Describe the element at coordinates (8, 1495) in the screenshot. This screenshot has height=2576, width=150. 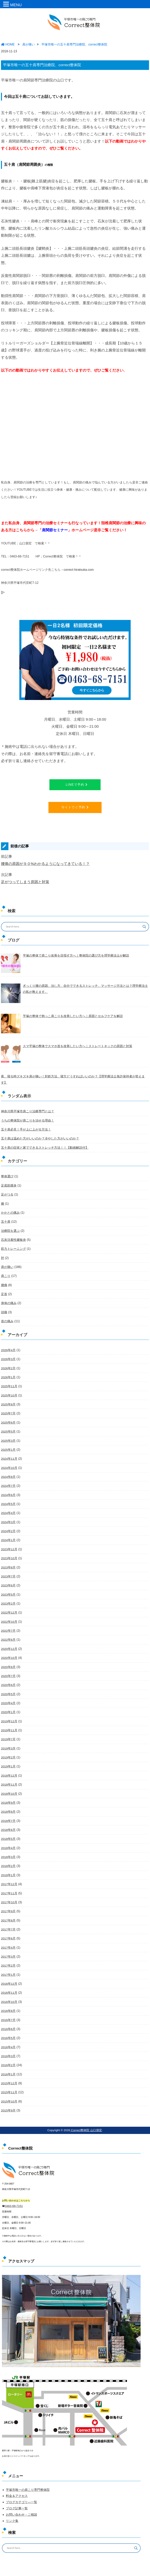
I see `2024年6月` at that location.